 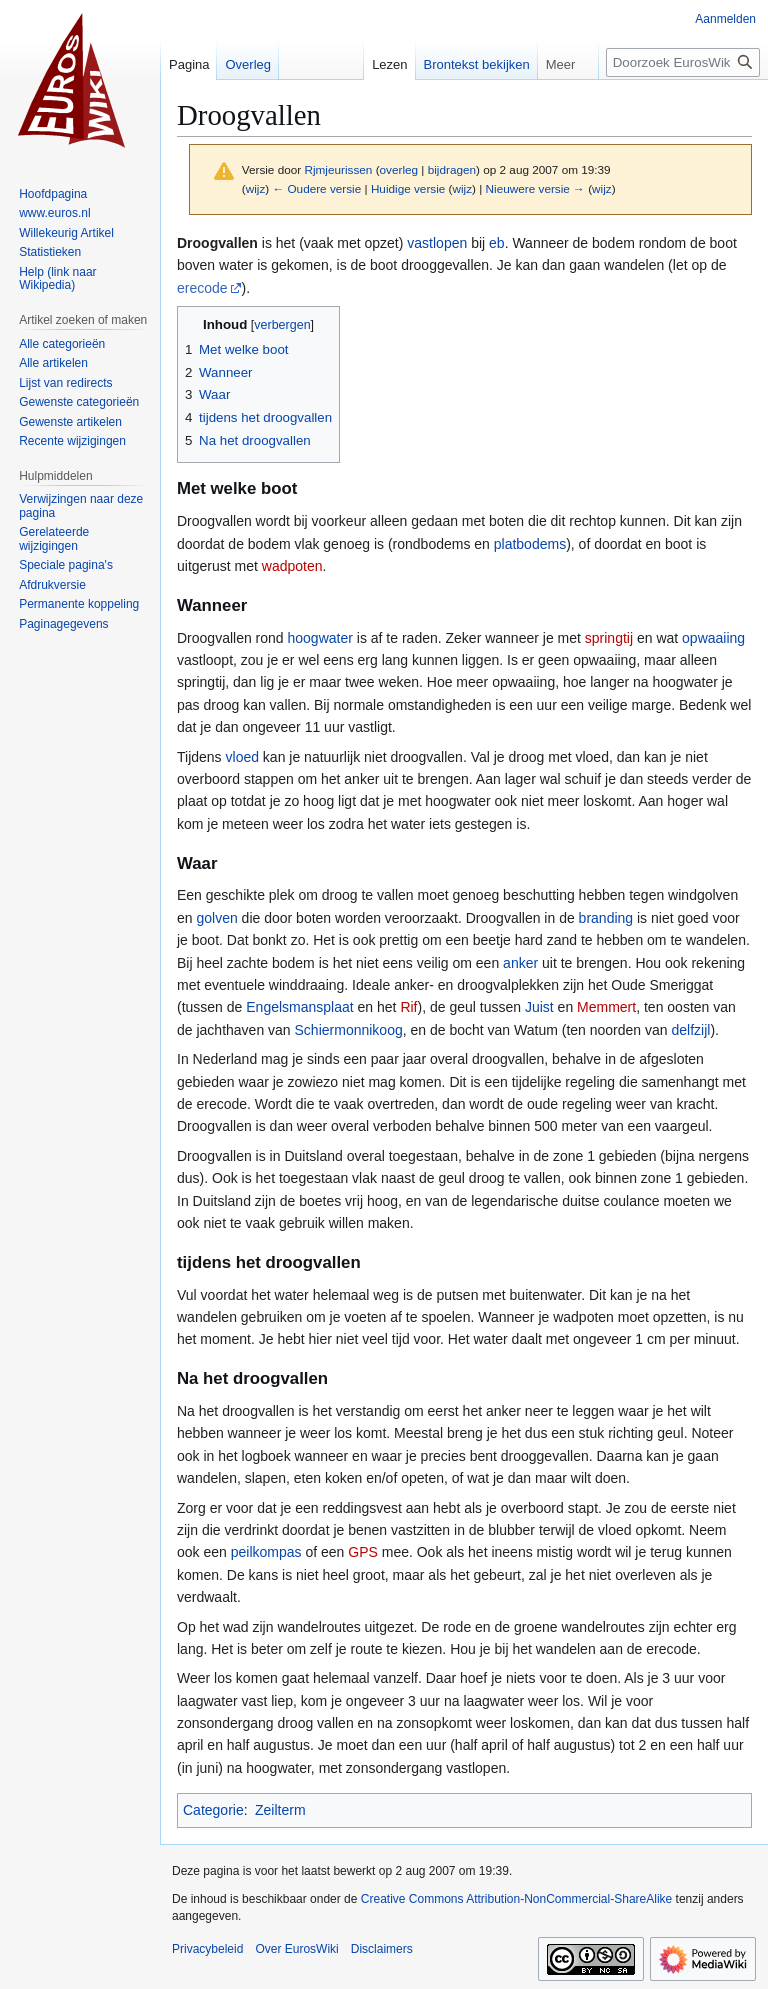 I want to click on [Doorzoek EurosWiki], so click(x=683, y=62).